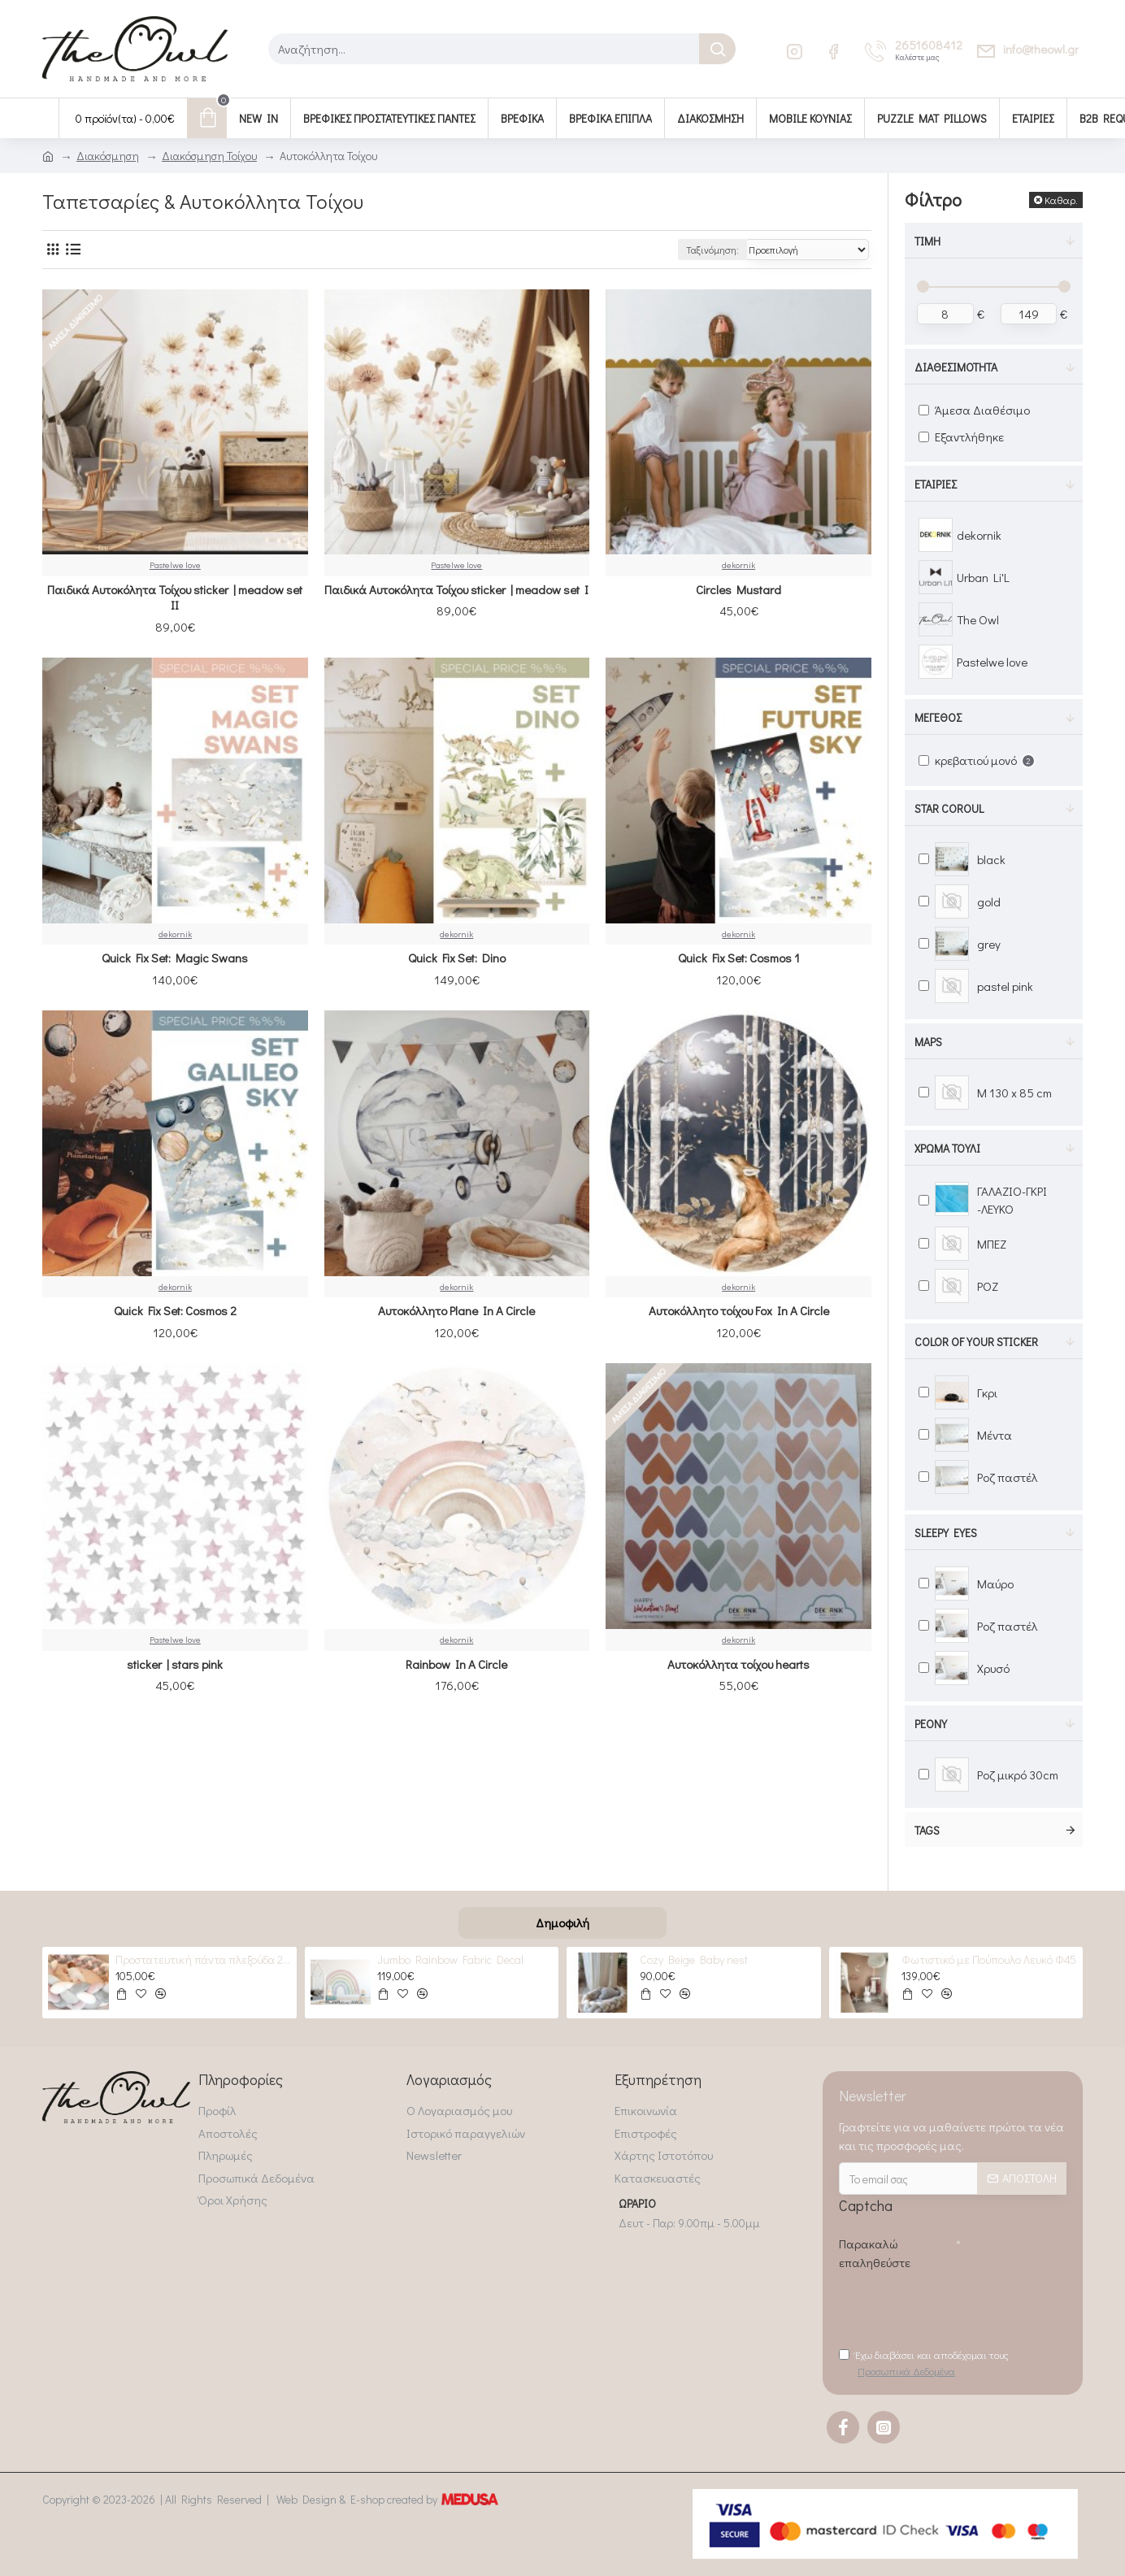 The image size is (1125, 2576). I want to click on Jumbo Rainbow Fabric Decal, so click(450, 1960).